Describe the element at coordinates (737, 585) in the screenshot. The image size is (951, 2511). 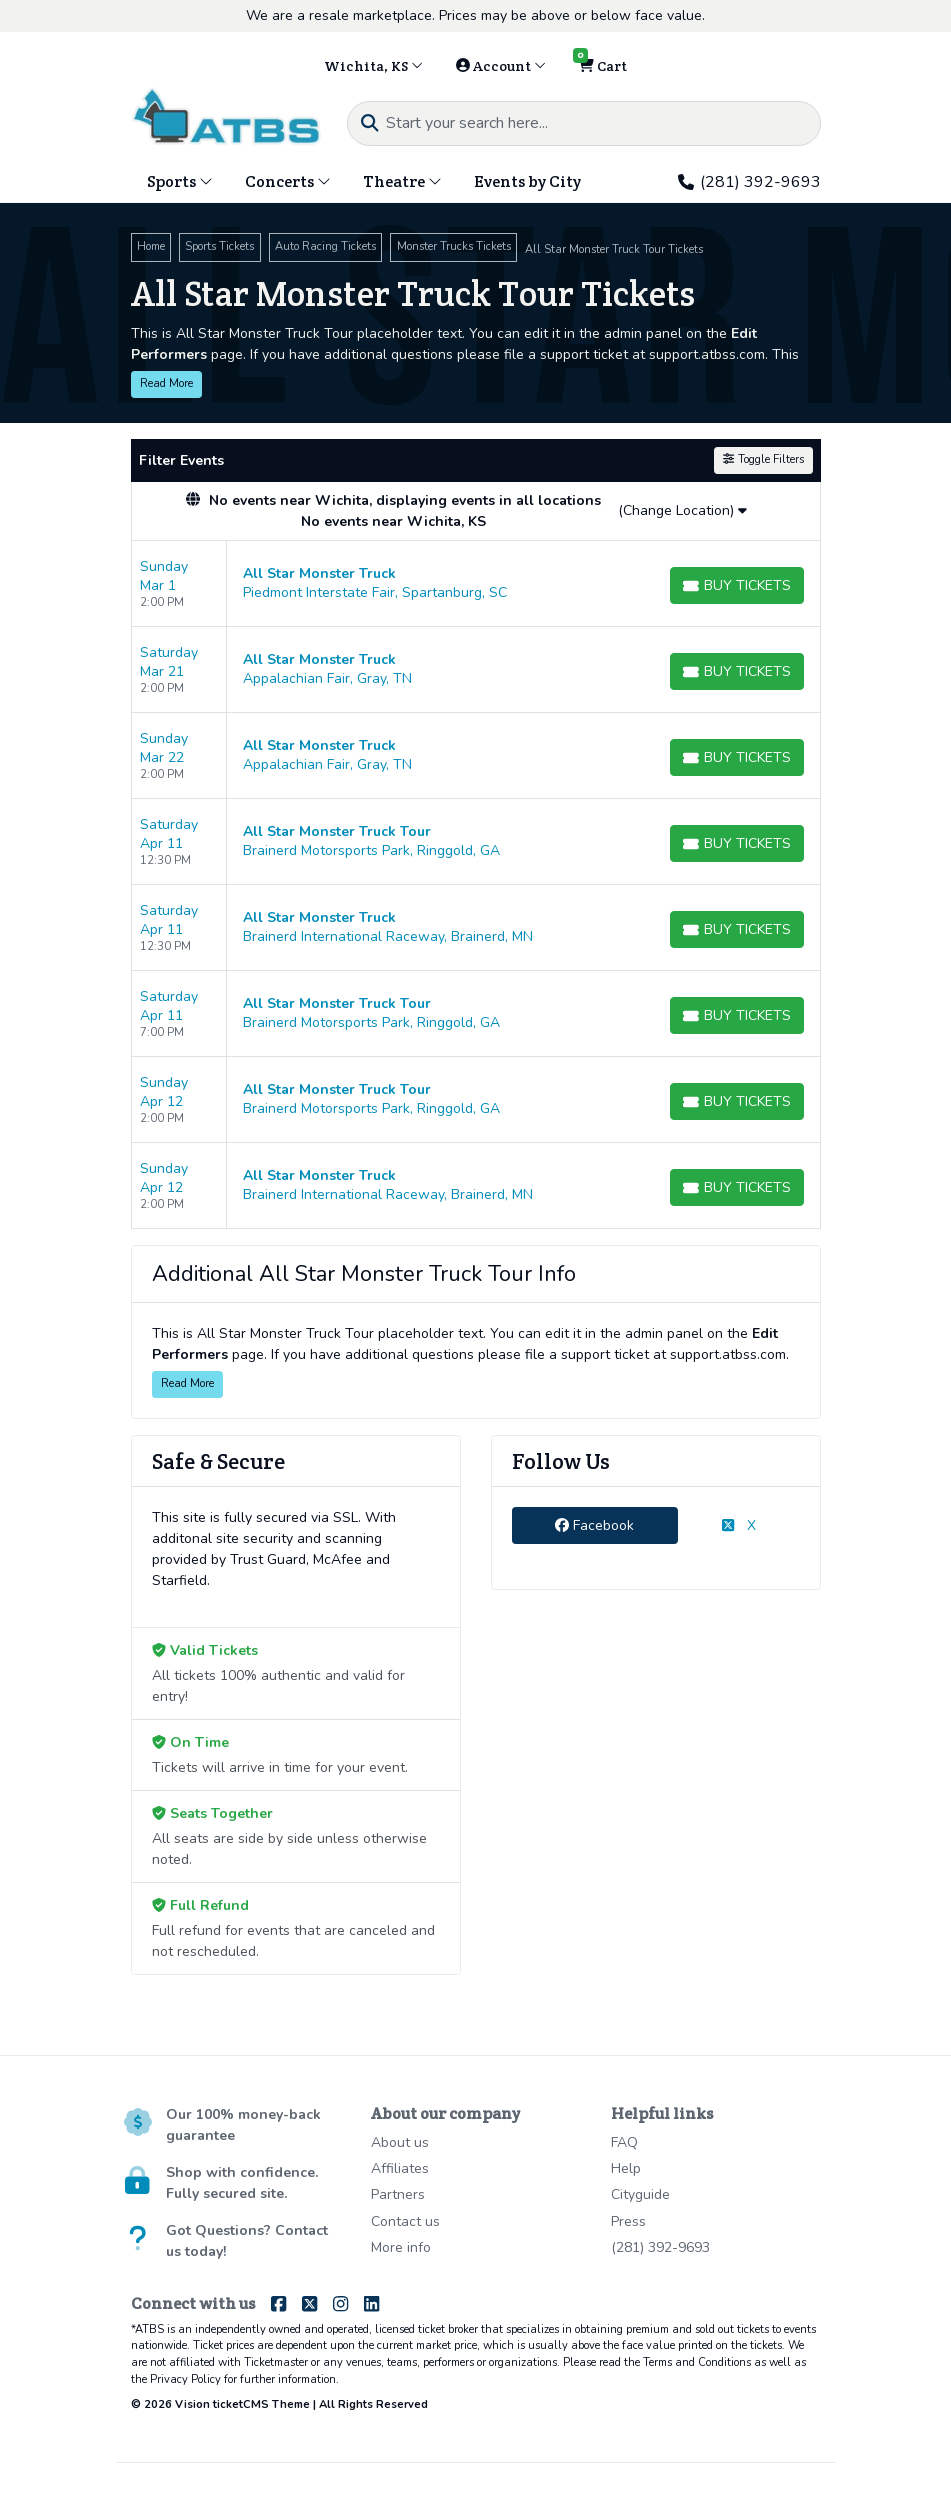
I see `[Buy Tickets]` at that location.